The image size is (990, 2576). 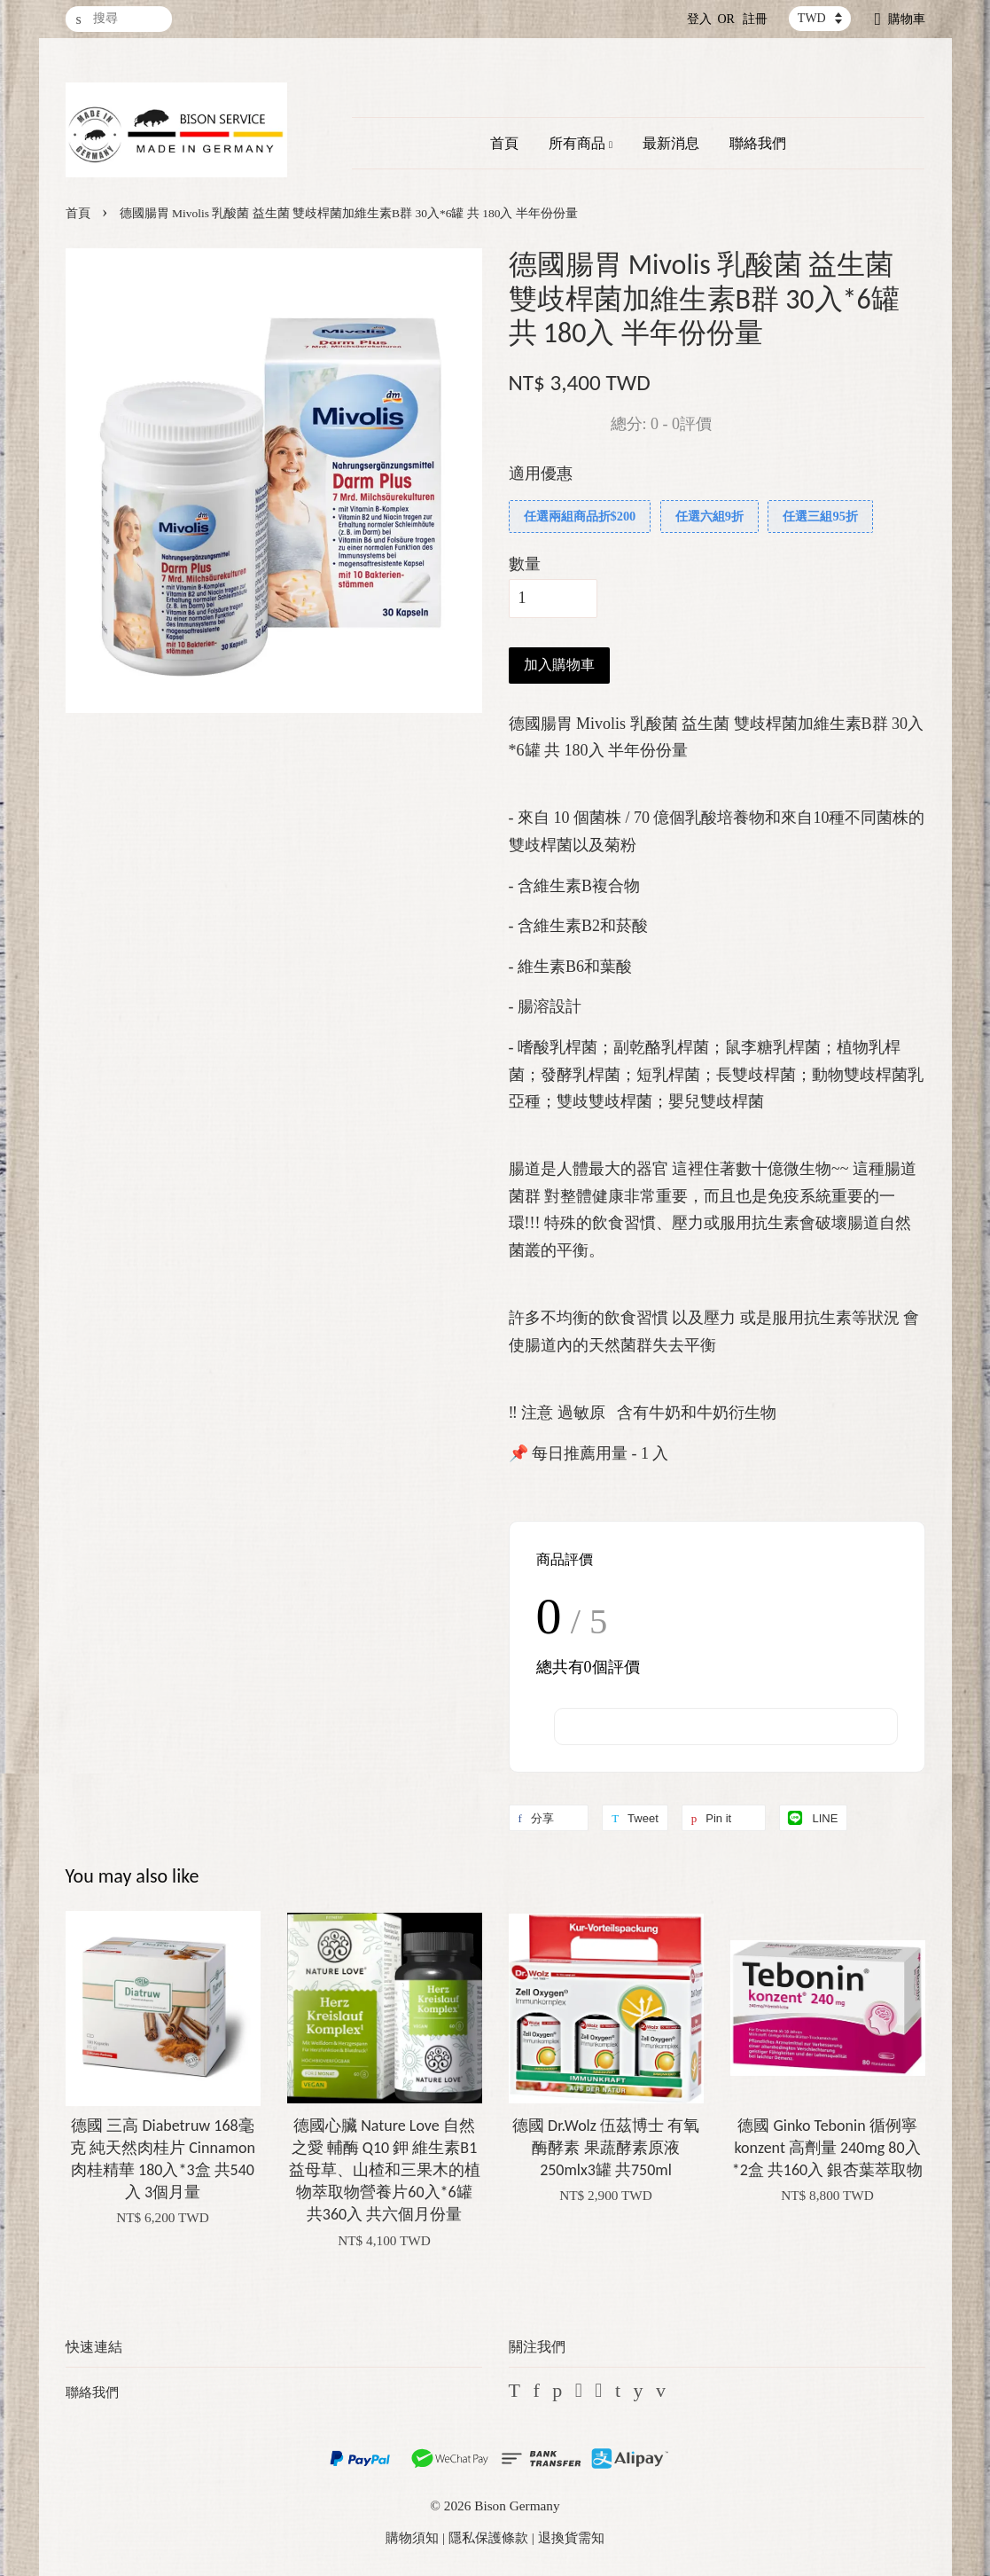 What do you see at coordinates (119, 19) in the screenshot?
I see `[搜尋]` at bounding box center [119, 19].